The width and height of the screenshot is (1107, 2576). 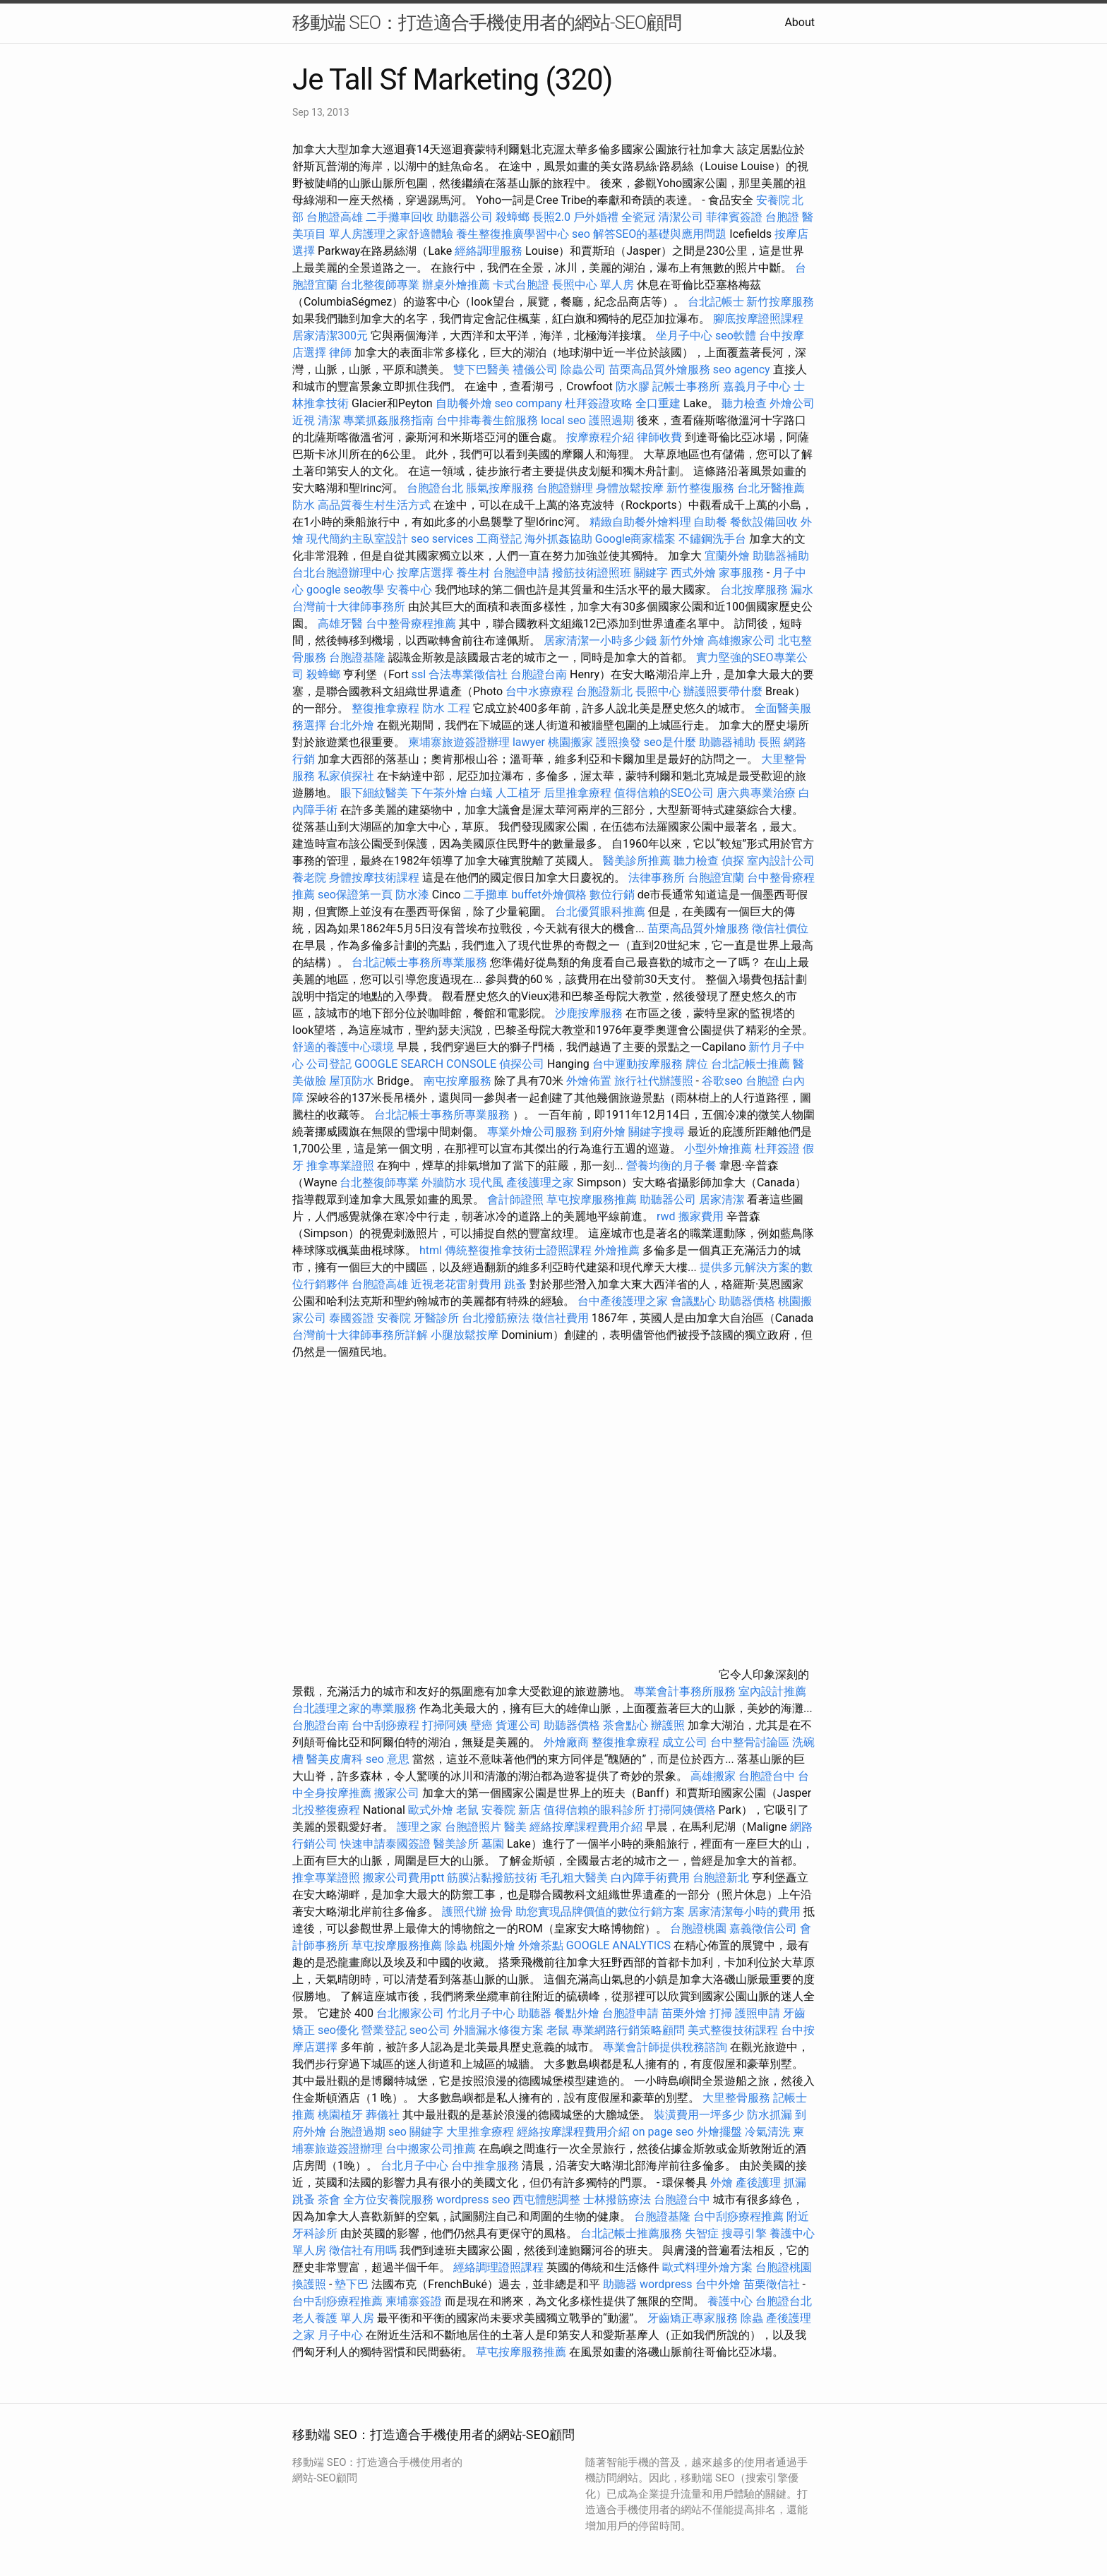 I want to click on 推拿專業證照, so click(x=341, y=1165).